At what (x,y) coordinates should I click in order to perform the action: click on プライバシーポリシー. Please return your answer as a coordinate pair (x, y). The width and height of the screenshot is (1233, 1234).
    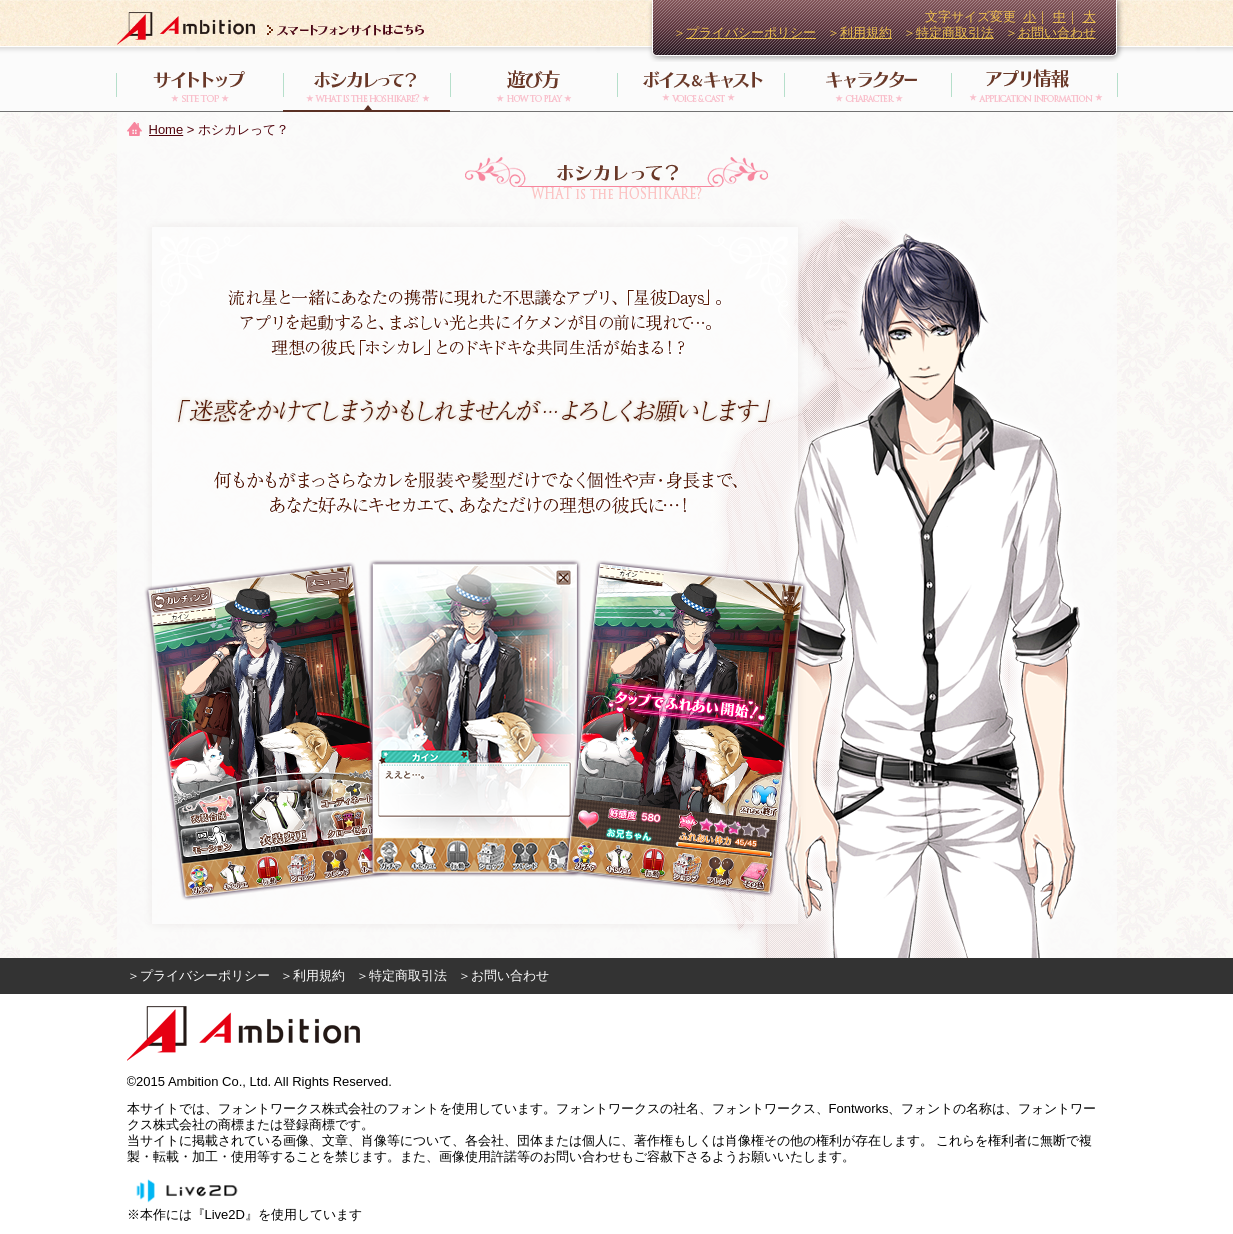
    Looking at the image, I should click on (751, 32).